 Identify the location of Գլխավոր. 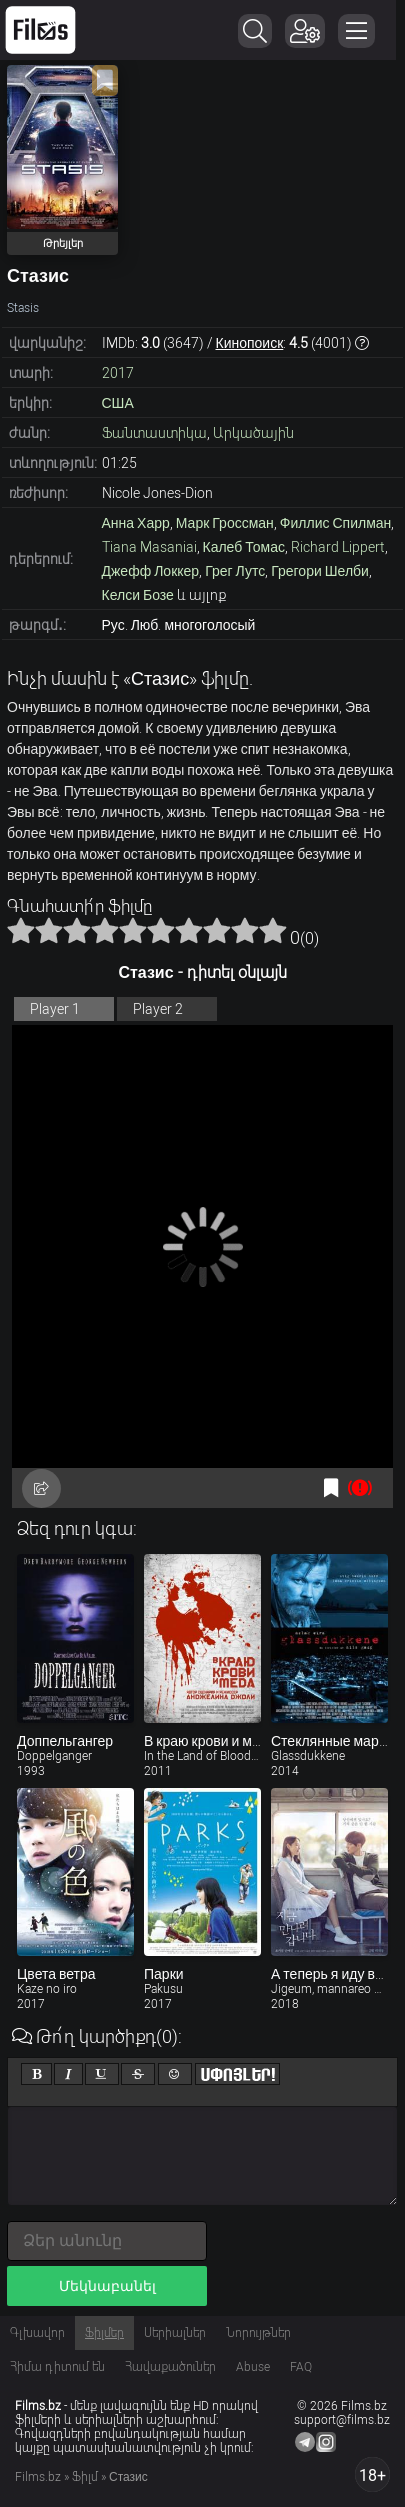
(37, 2333).